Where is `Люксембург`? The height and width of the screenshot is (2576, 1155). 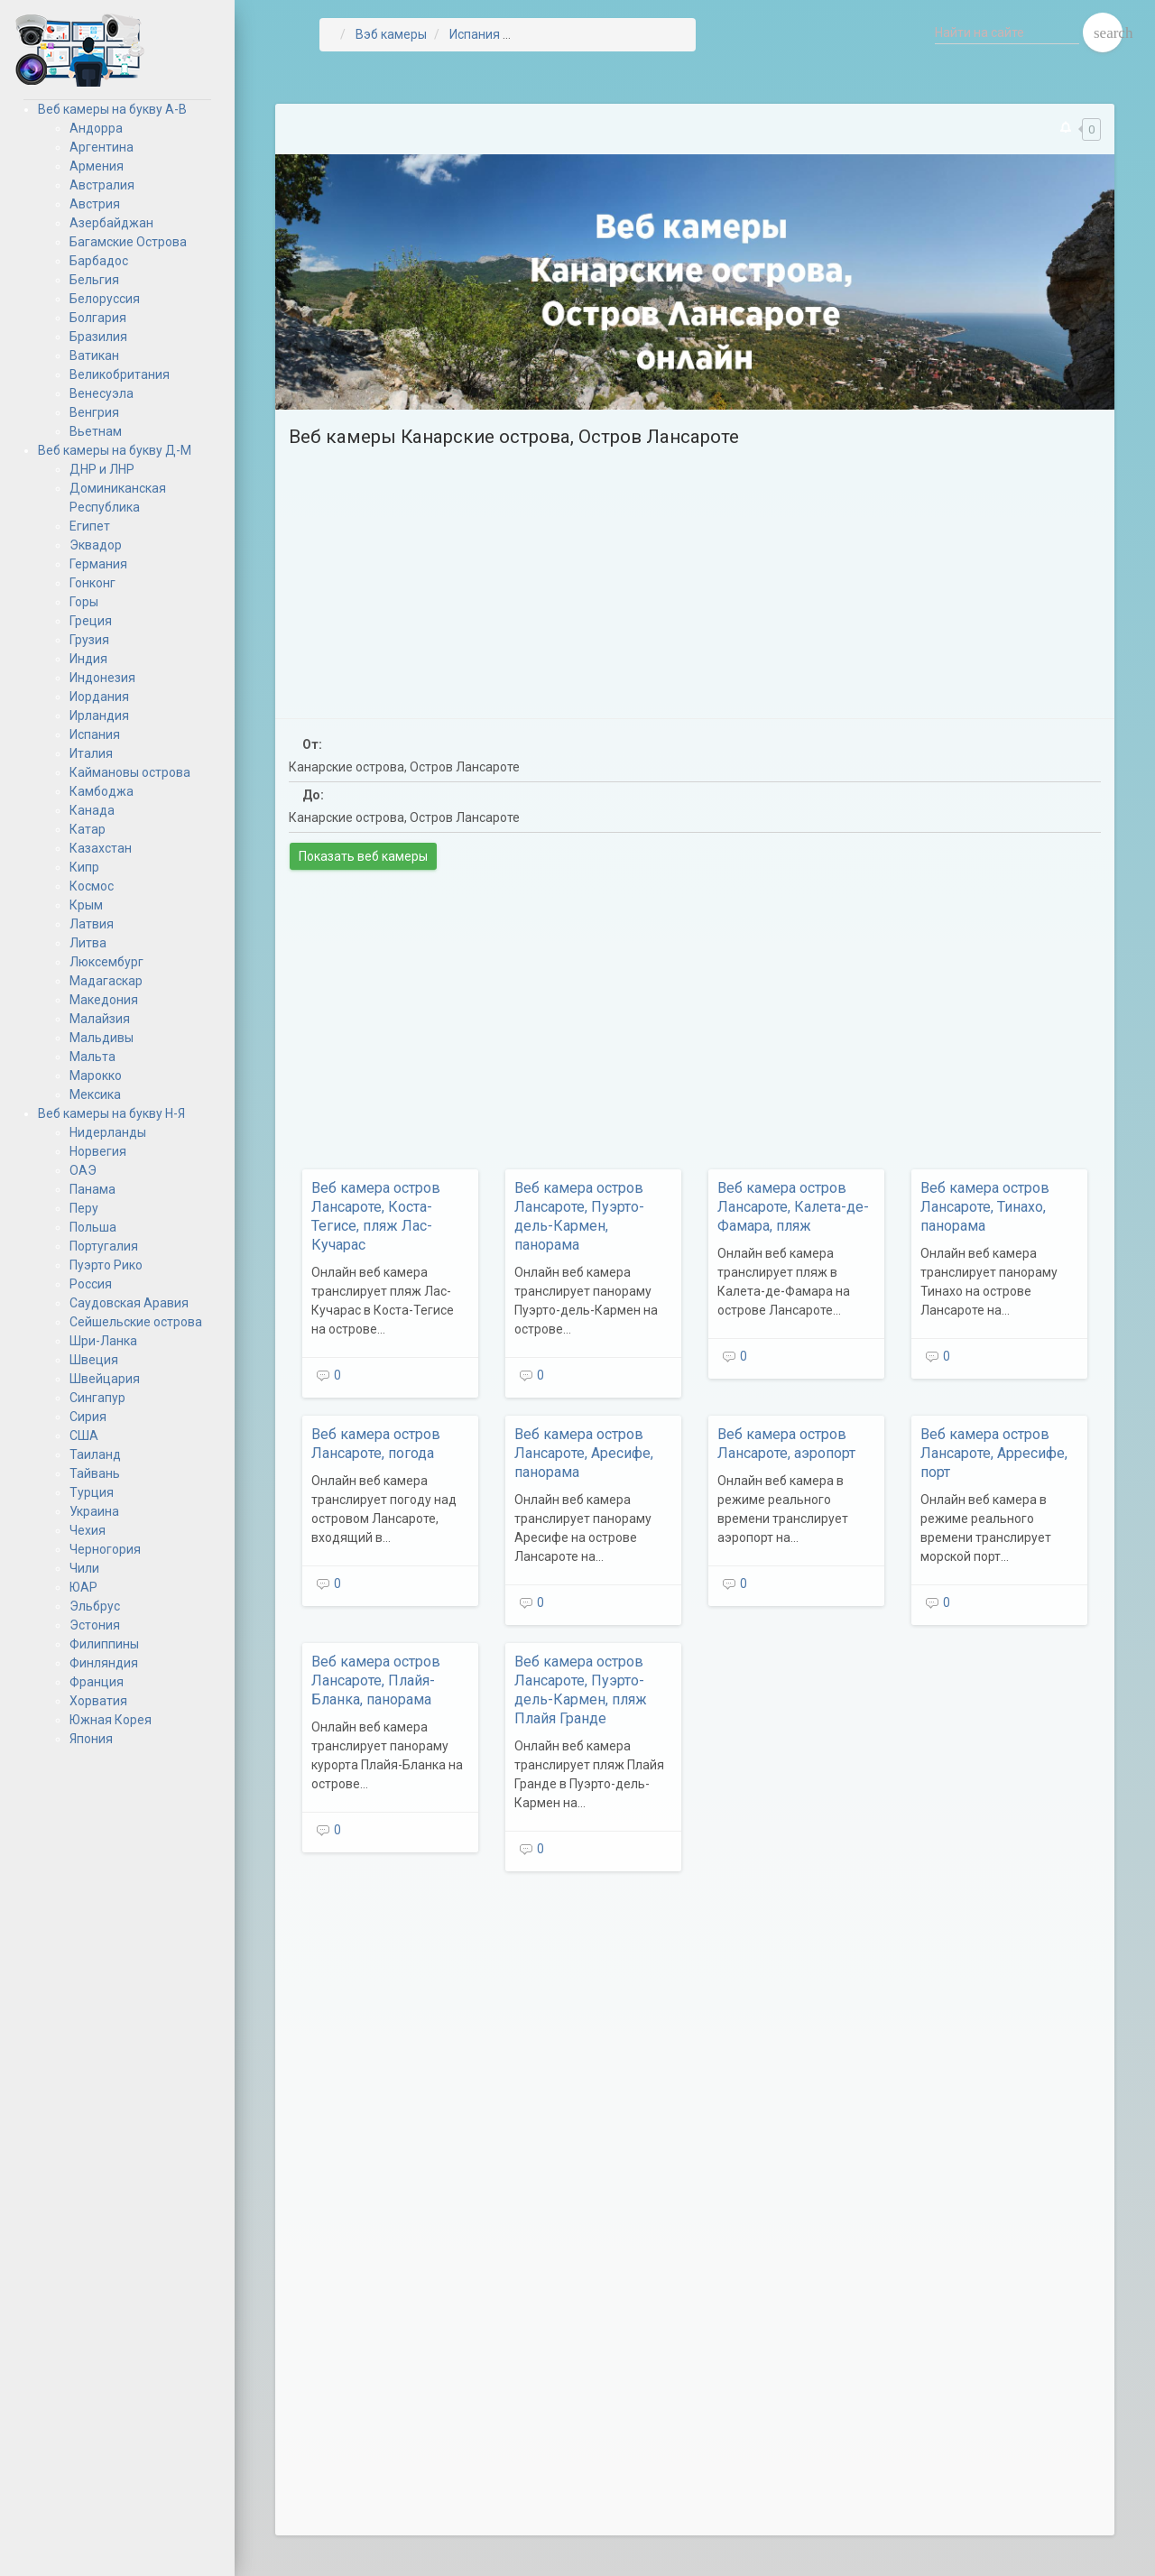 Люксембург is located at coordinates (106, 962).